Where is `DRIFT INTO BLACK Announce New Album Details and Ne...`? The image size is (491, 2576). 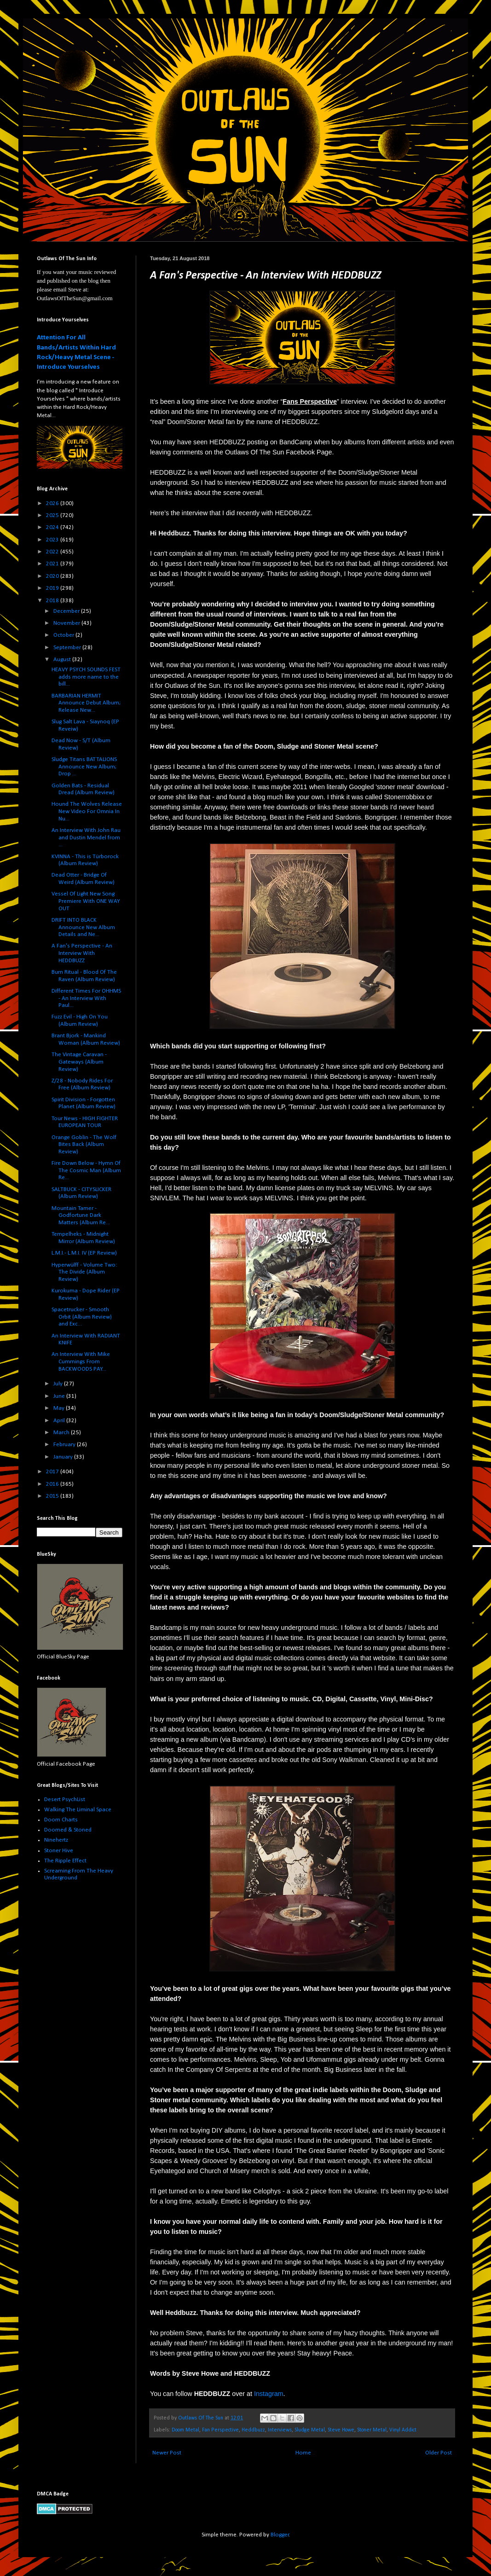 DRIFT INTO BLACK Announce New Album Details and Ne... is located at coordinates (83, 927).